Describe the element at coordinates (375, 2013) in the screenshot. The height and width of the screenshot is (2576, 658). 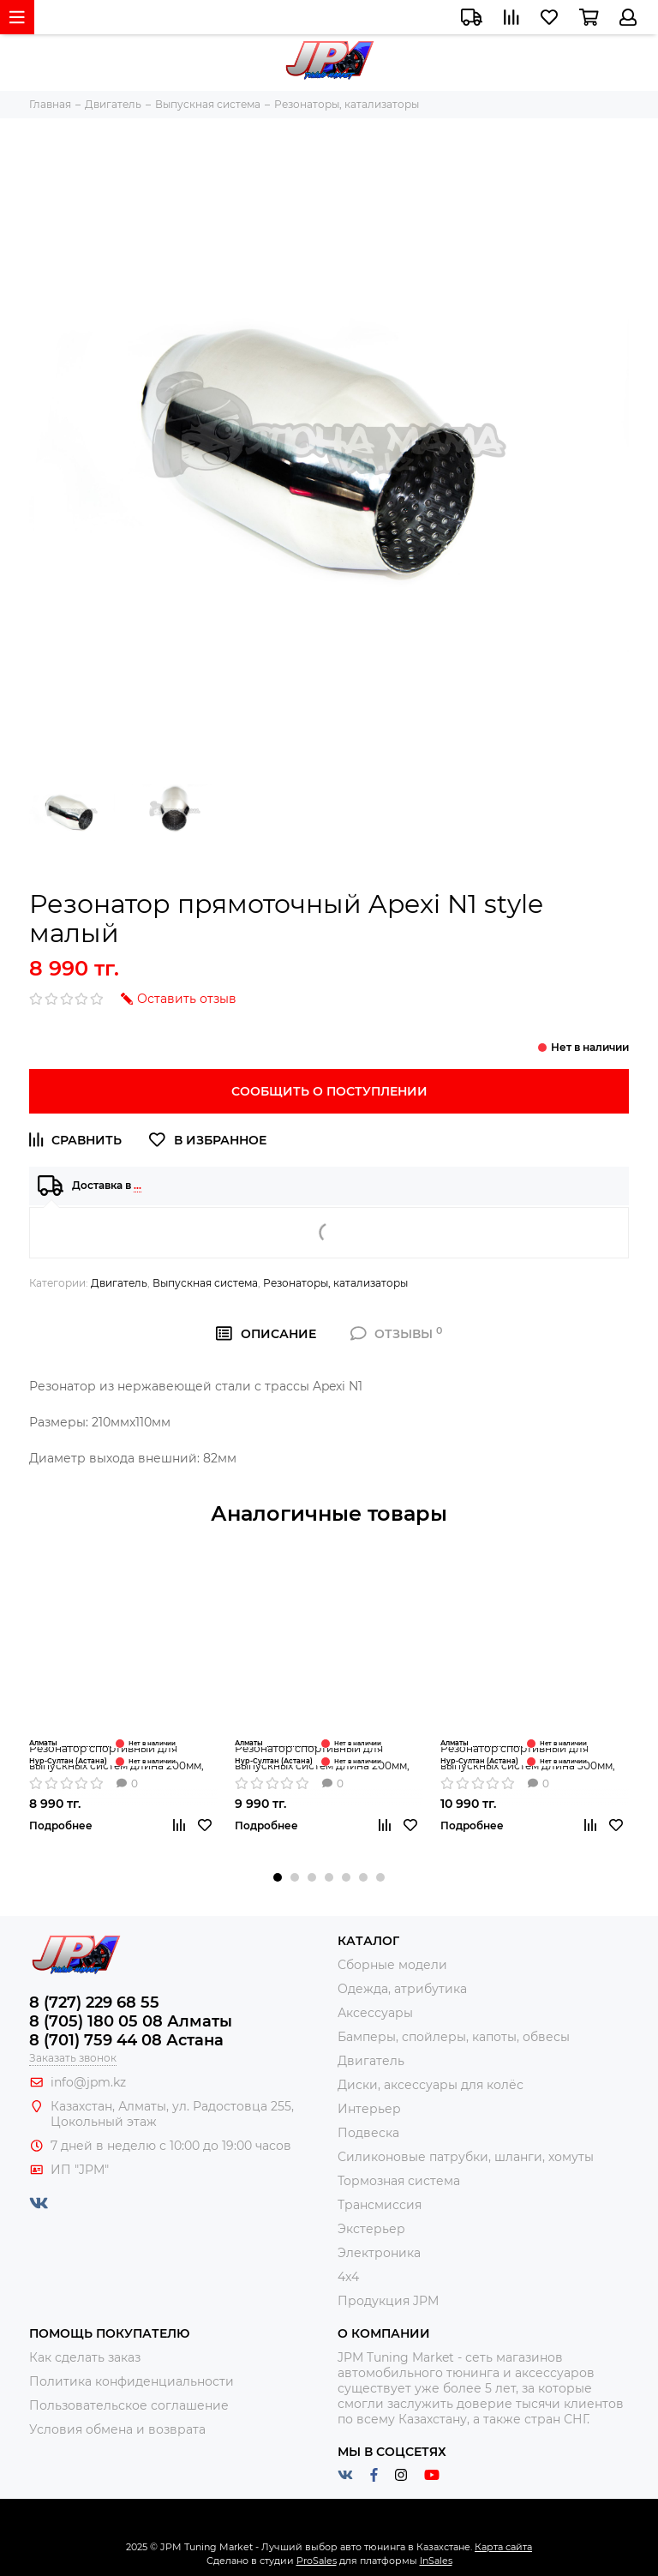
I see `Аксессуары` at that location.